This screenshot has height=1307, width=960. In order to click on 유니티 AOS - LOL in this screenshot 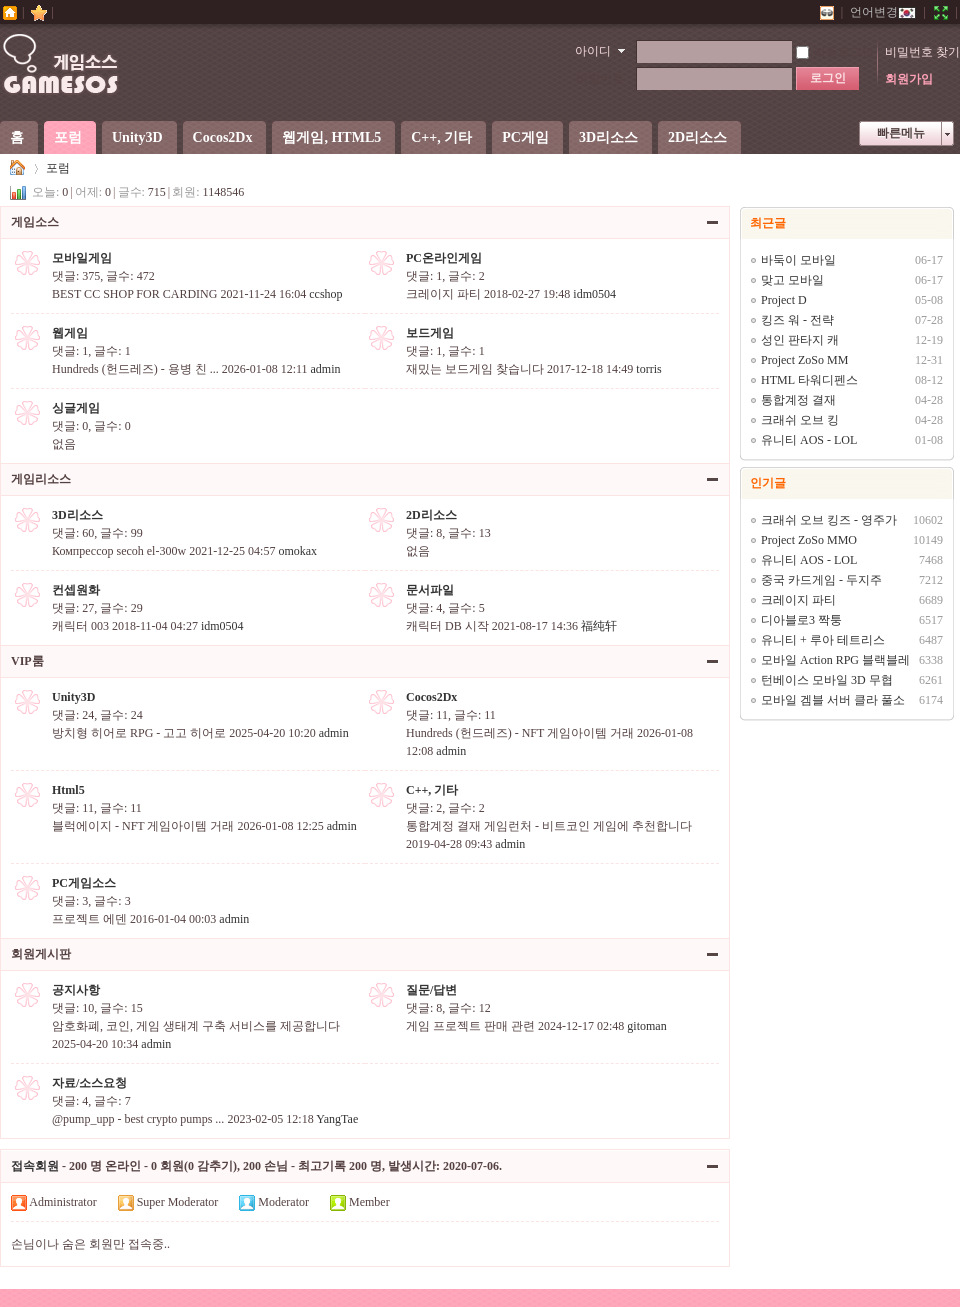, I will do `click(809, 440)`.